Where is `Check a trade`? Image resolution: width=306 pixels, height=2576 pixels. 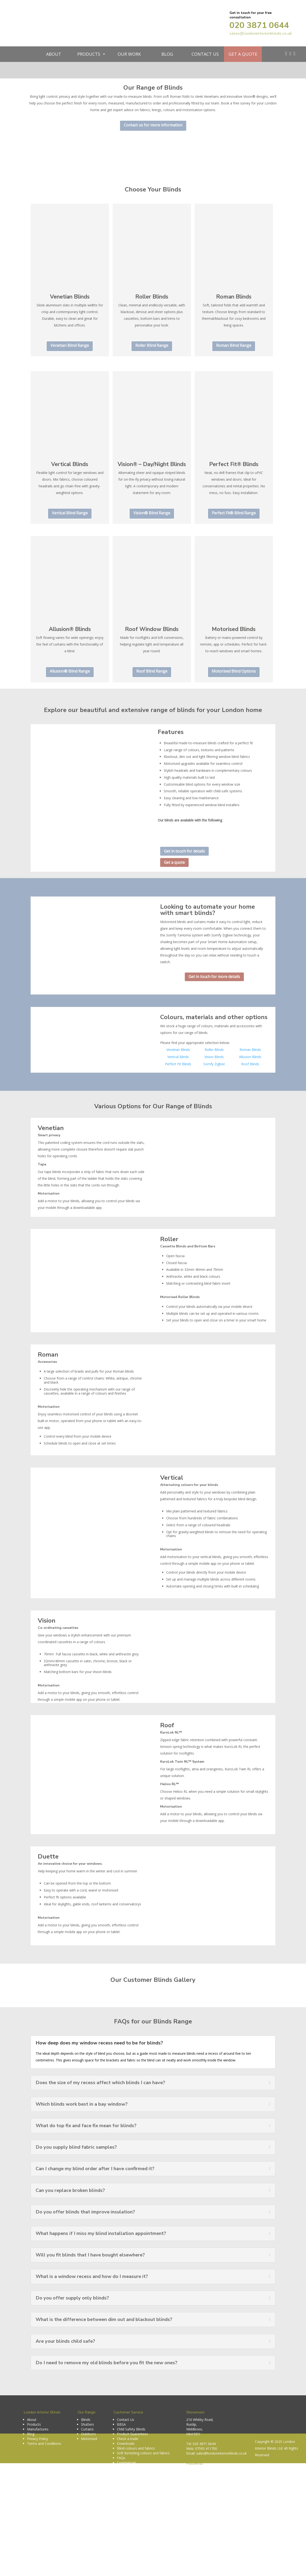
Check a trade is located at coordinates (127, 2438).